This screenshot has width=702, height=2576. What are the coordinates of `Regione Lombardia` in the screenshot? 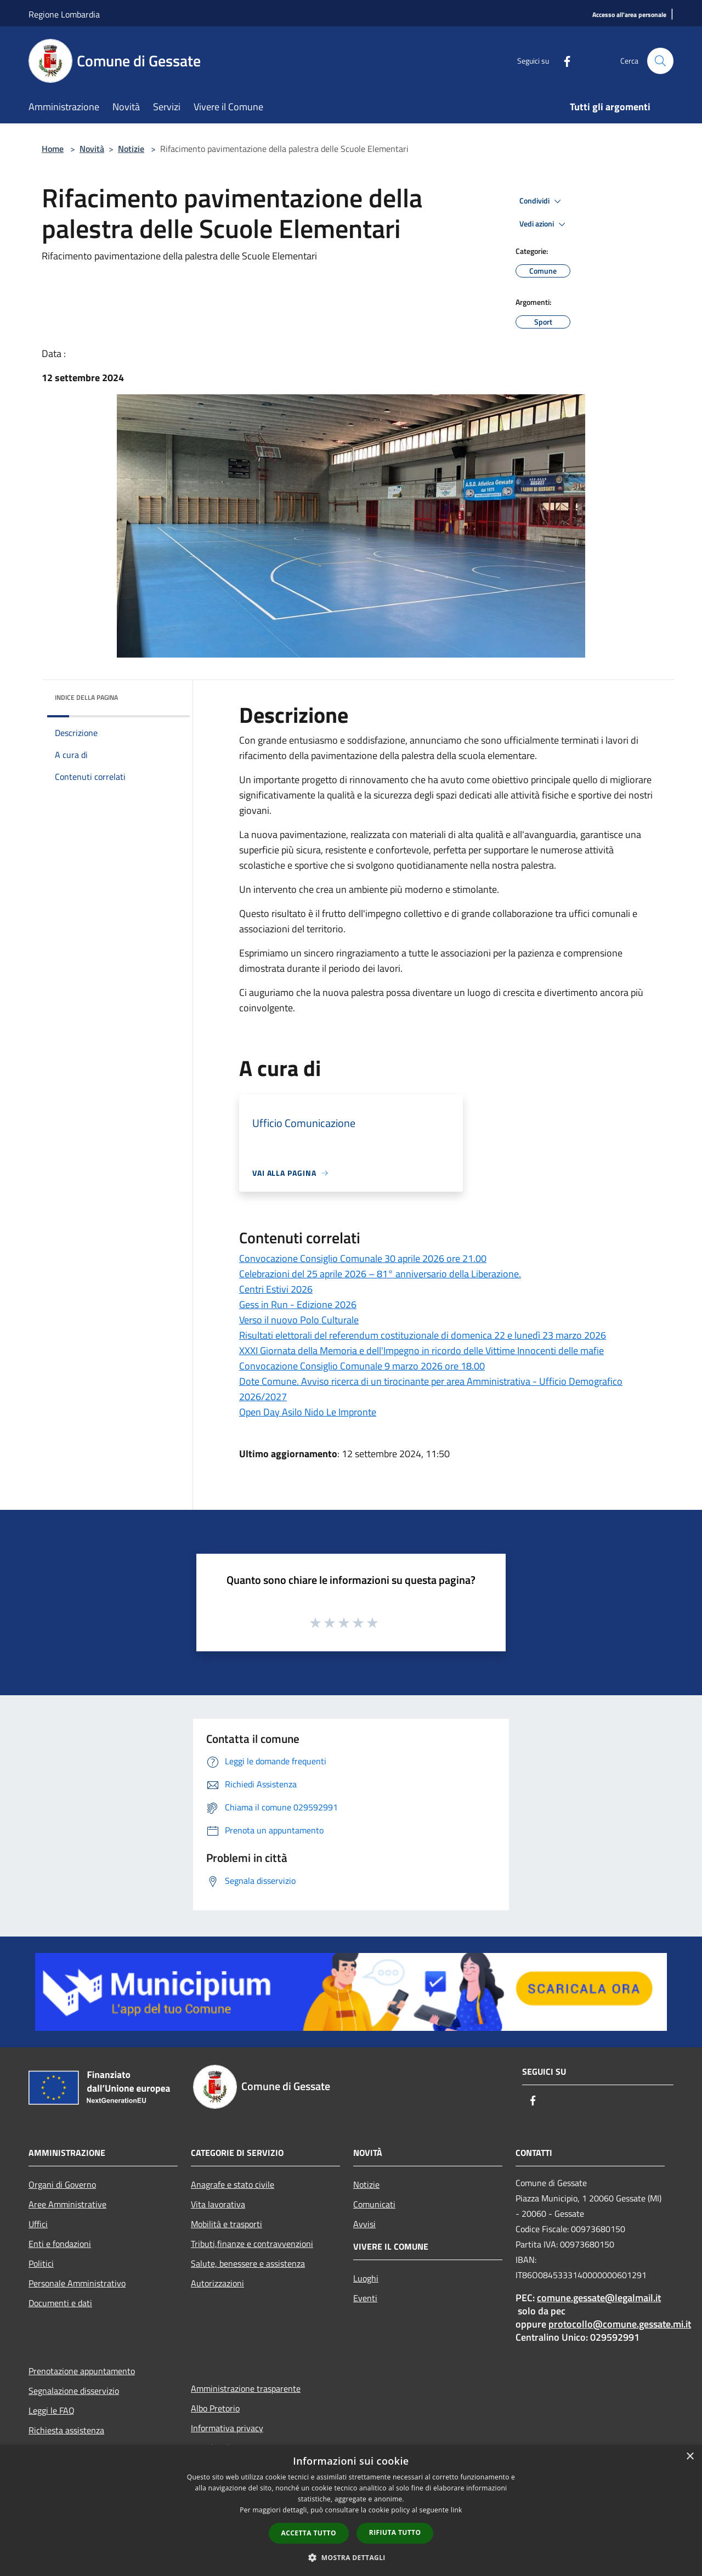 It's located at (64, 14).